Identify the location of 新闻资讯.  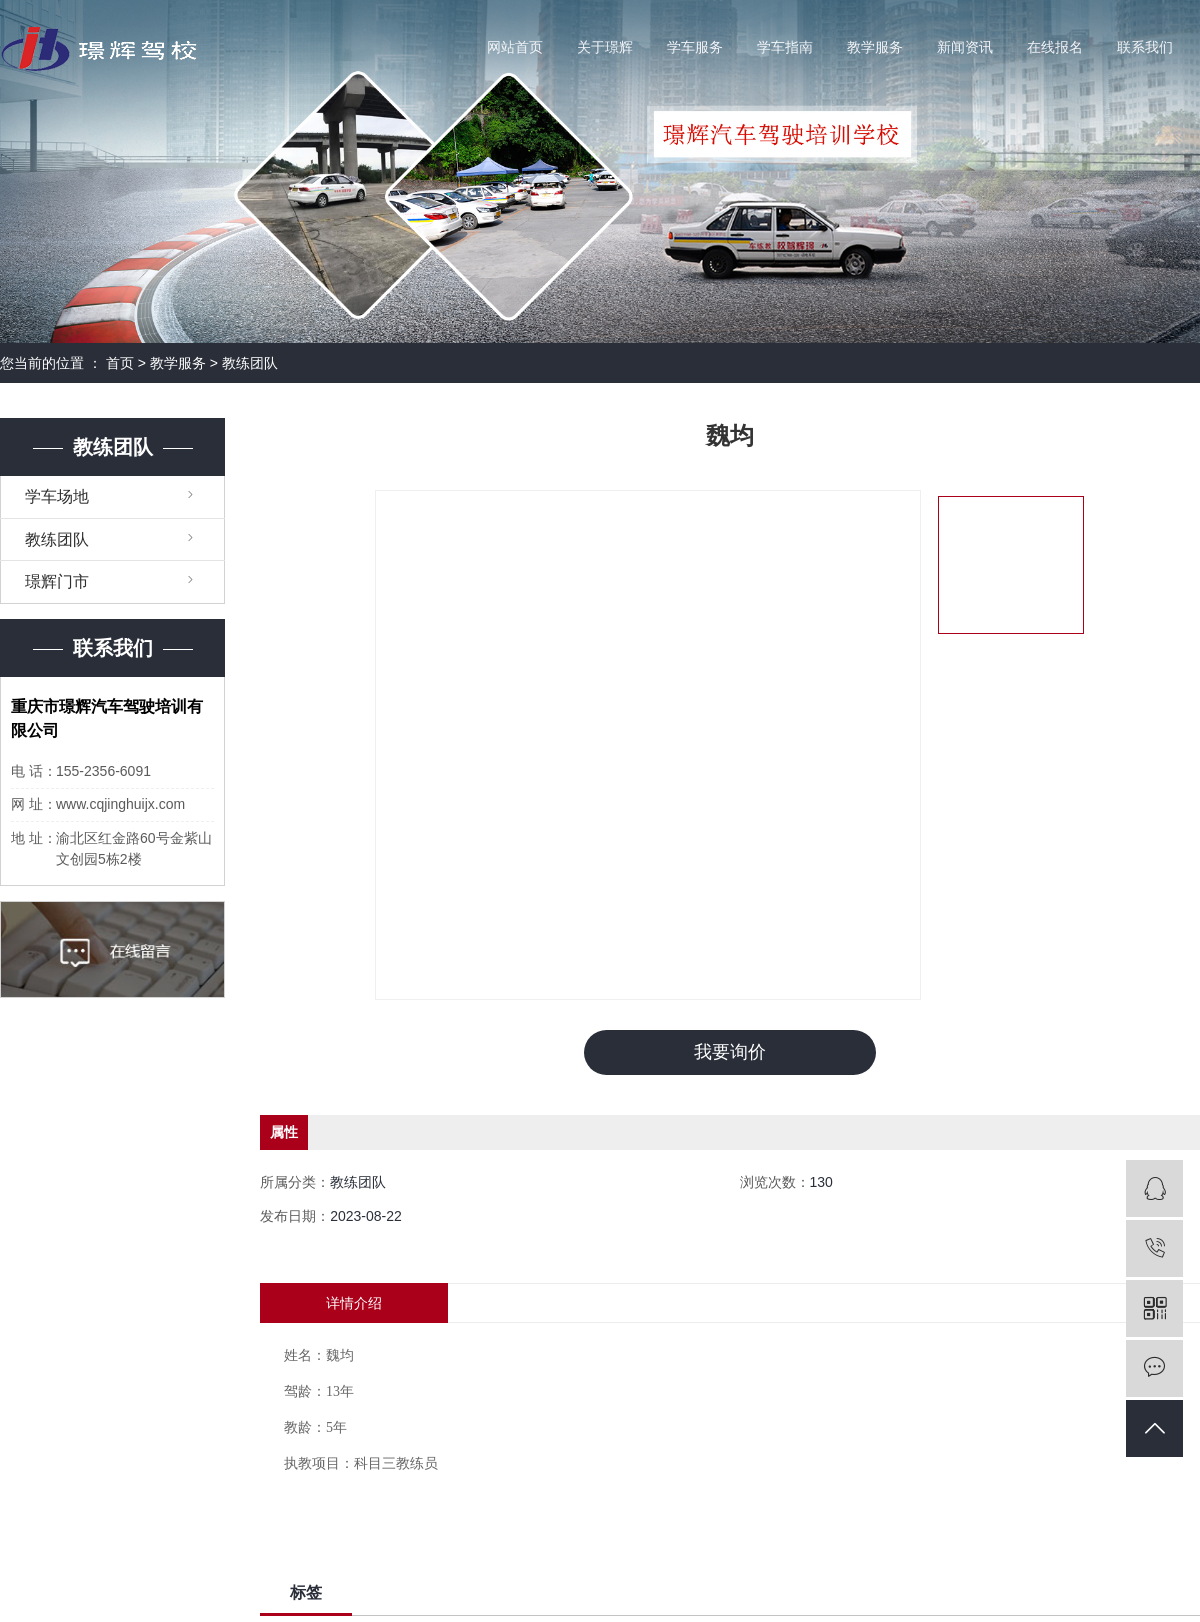
(965, 47).